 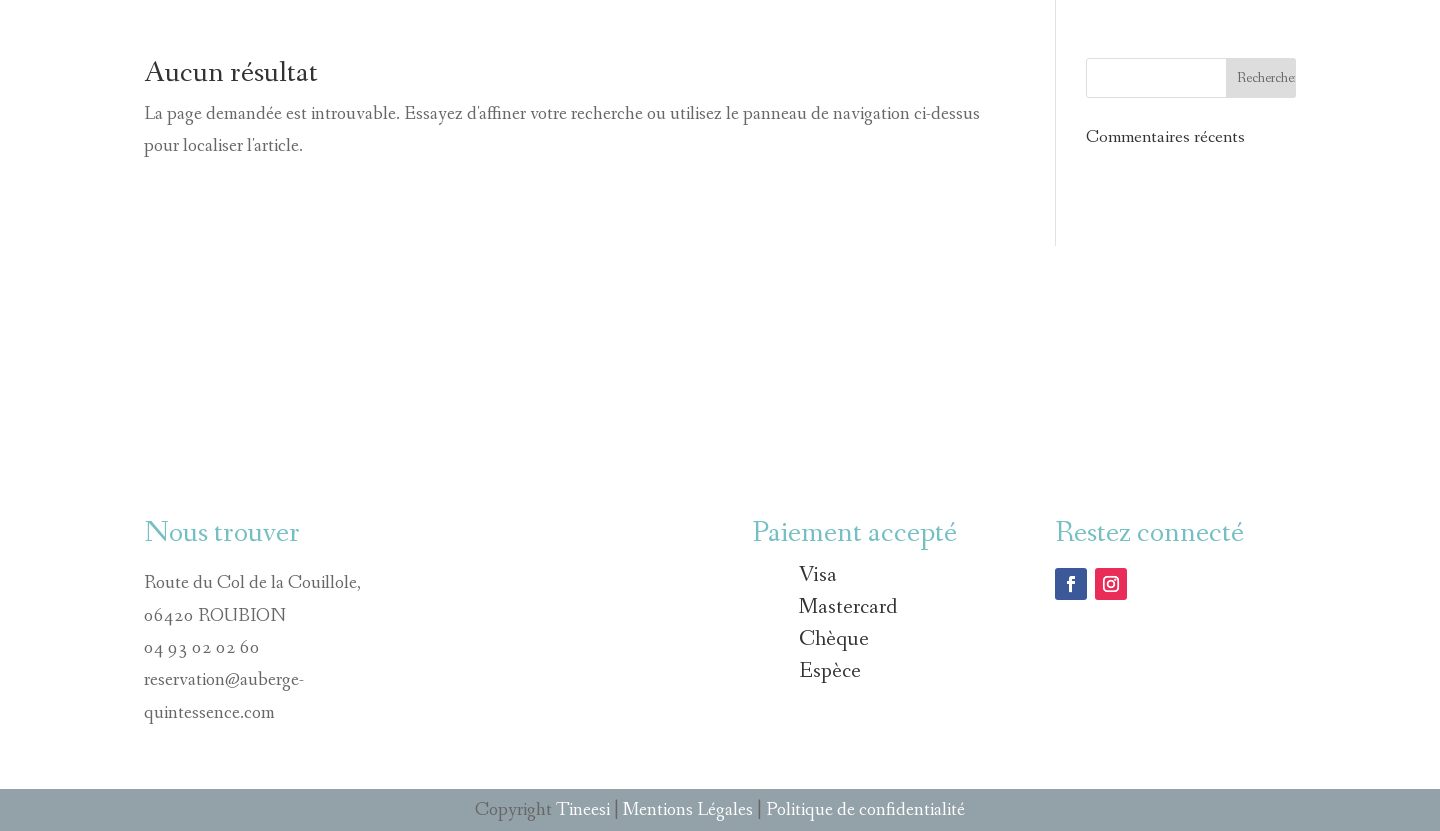 I want to click on 04 93 02 02 60, so click(x=202, y=648).